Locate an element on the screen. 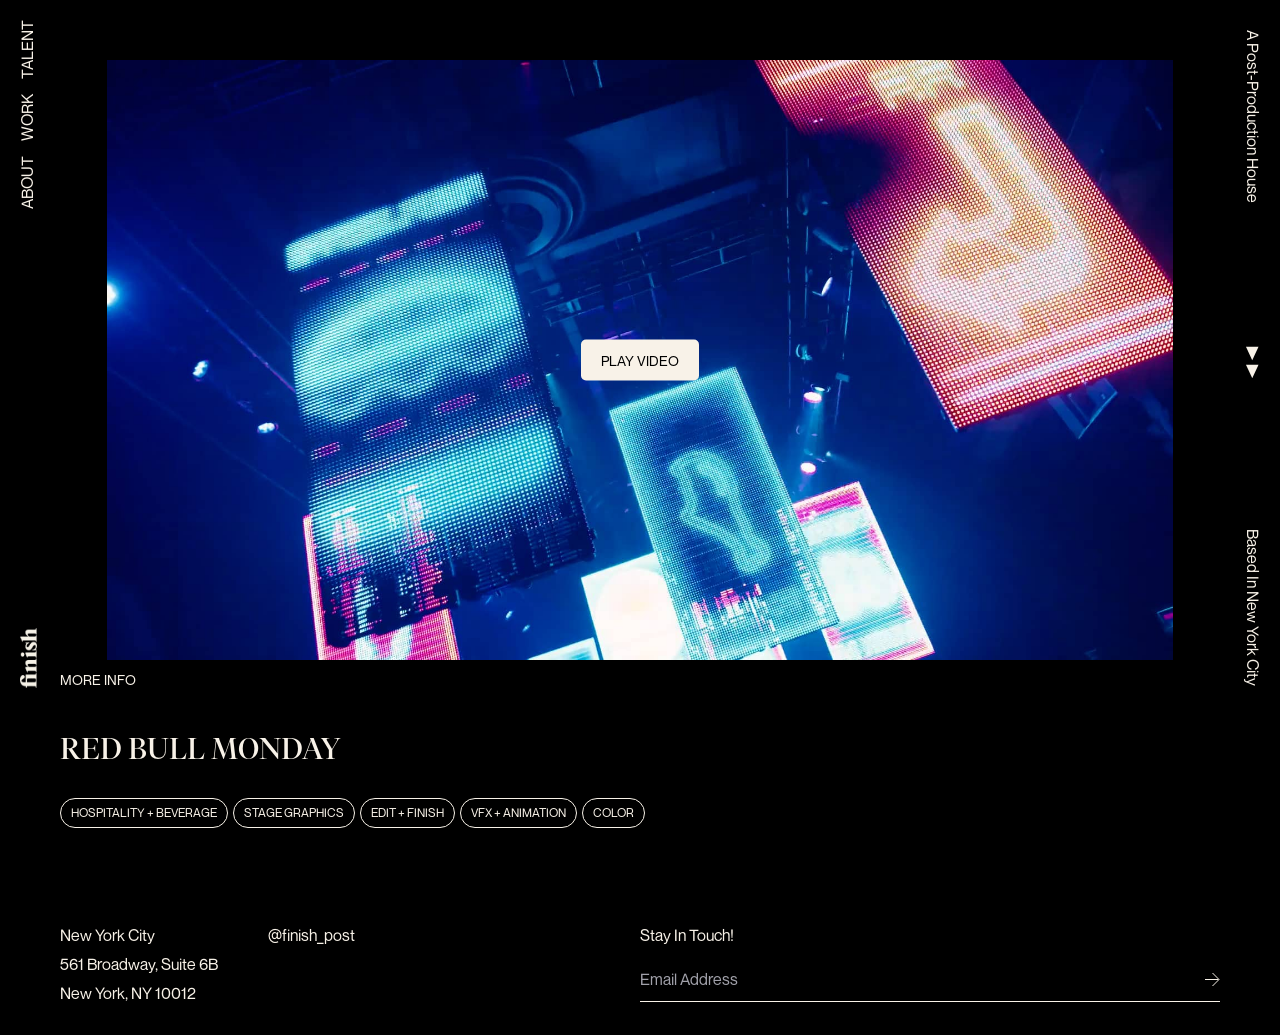 This screenshot has height=1035, width=1280. More Info is located at coordinates (98, 679).